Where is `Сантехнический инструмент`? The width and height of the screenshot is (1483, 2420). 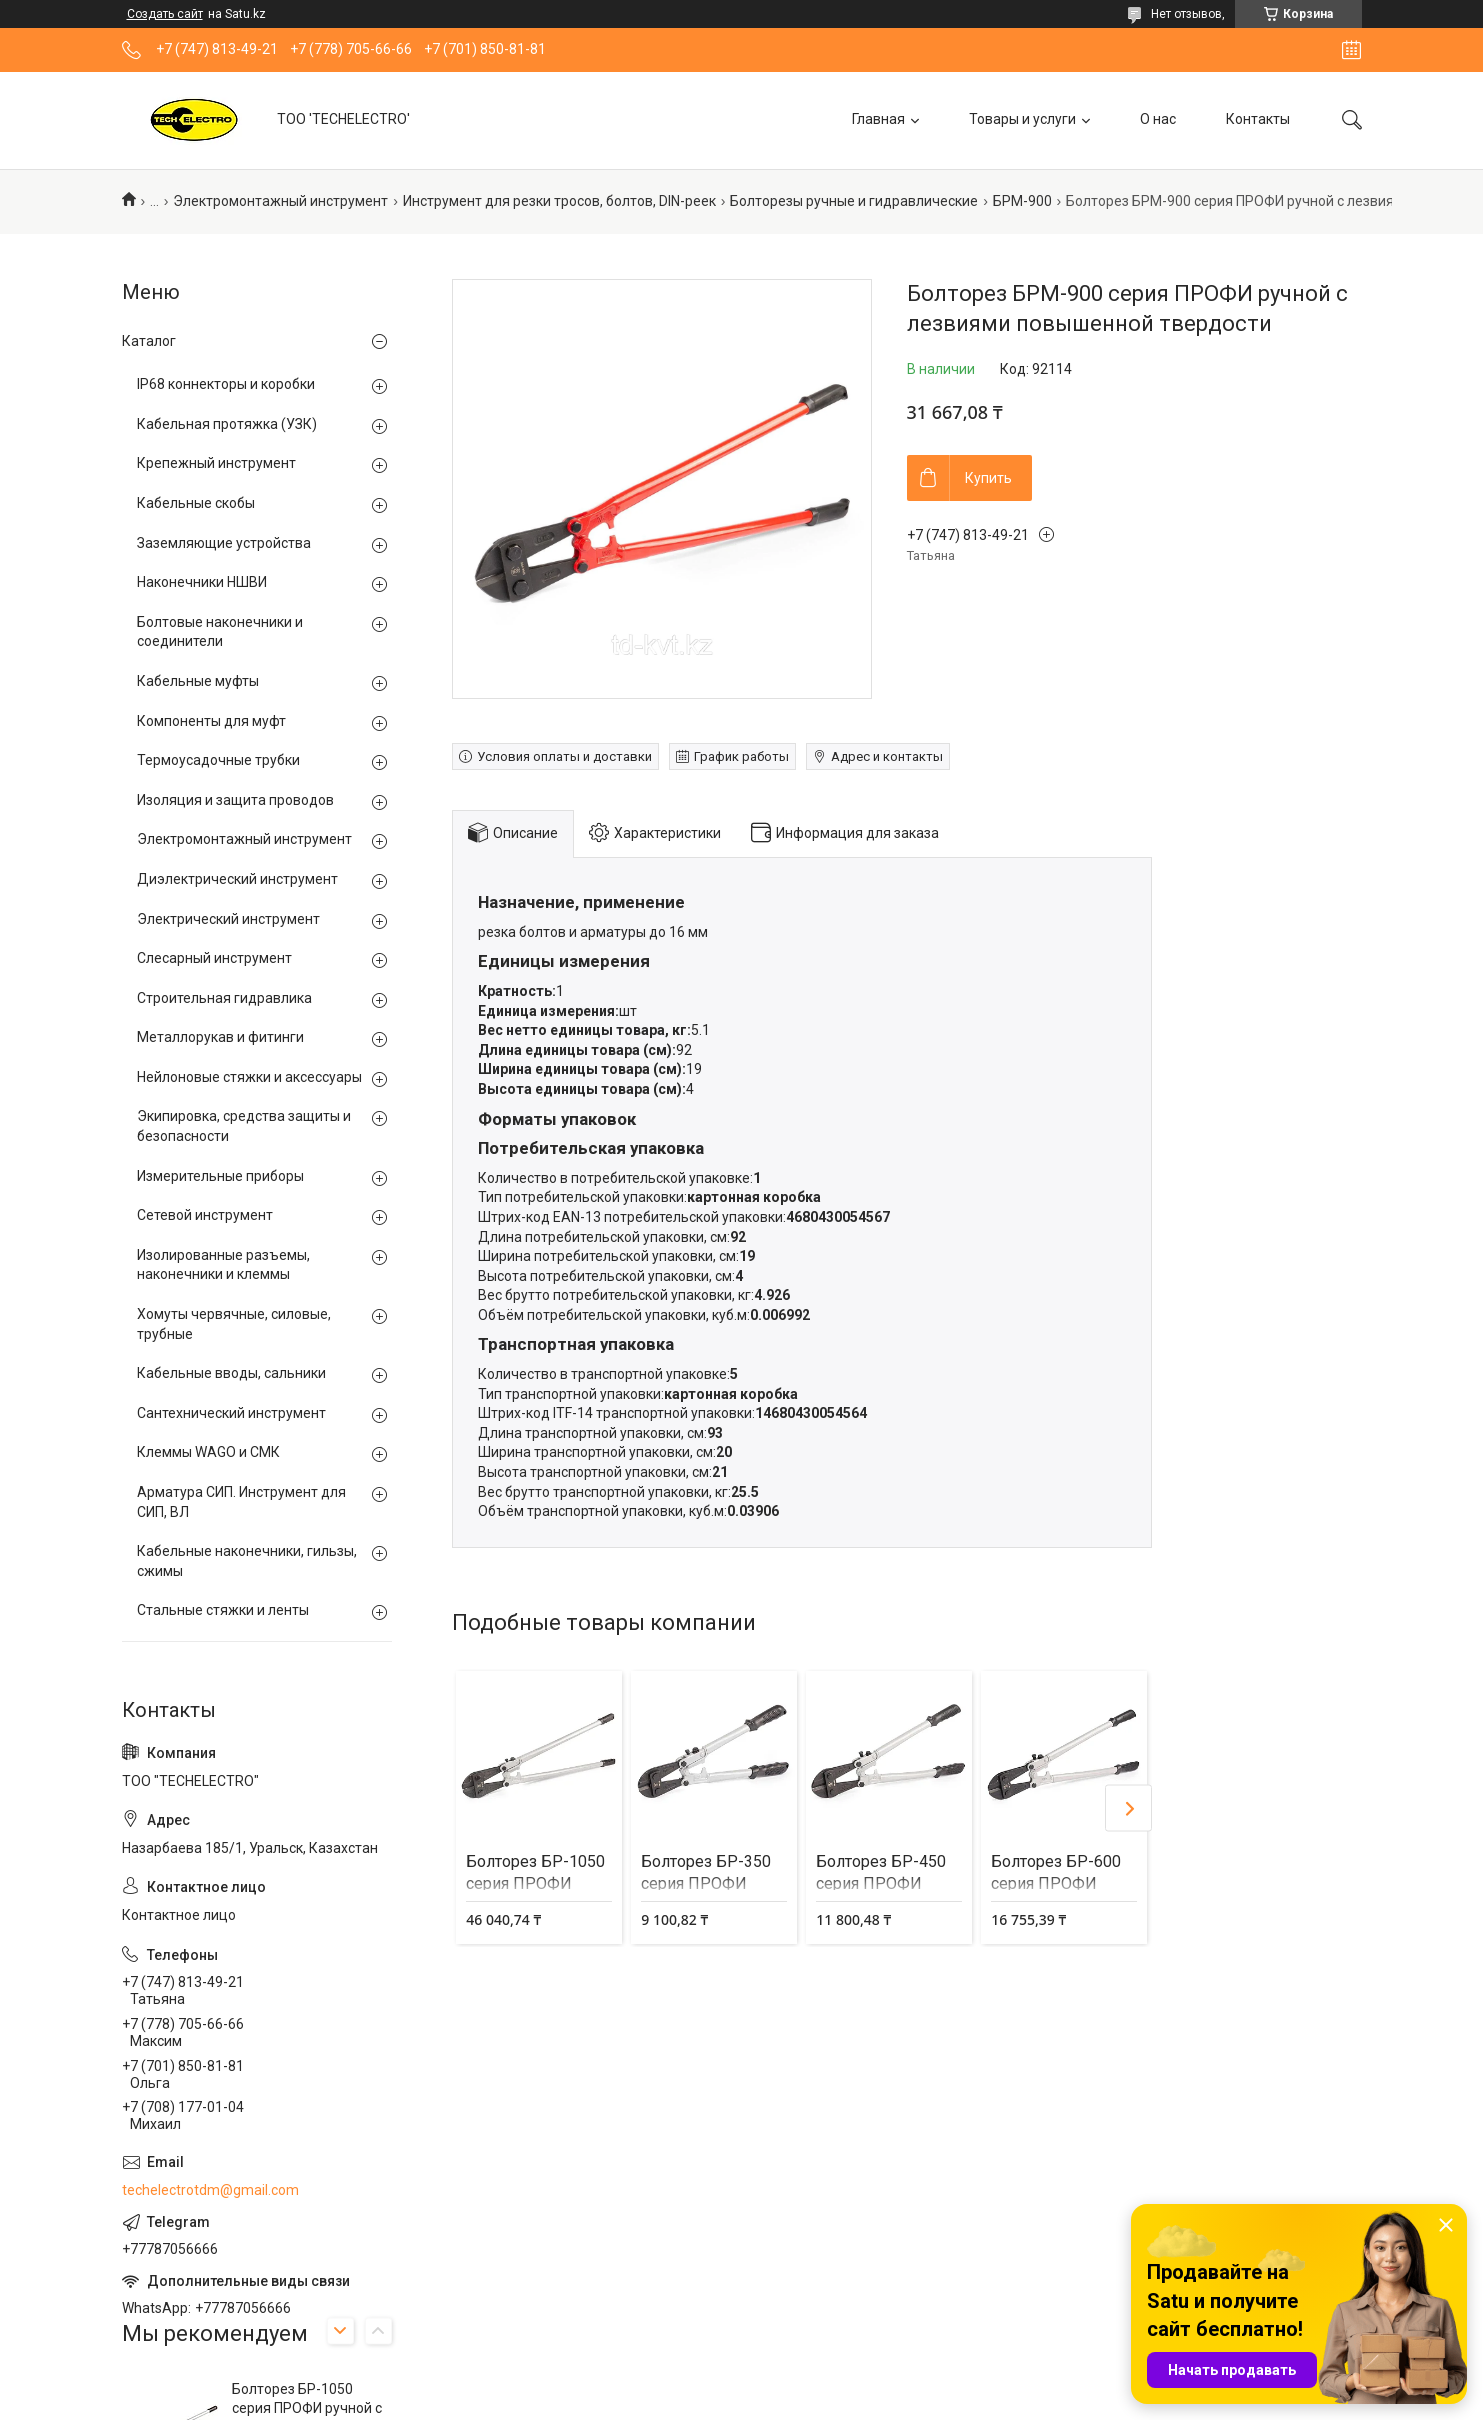 Сантехнический инструмент is located at coordinates (231, 1413).